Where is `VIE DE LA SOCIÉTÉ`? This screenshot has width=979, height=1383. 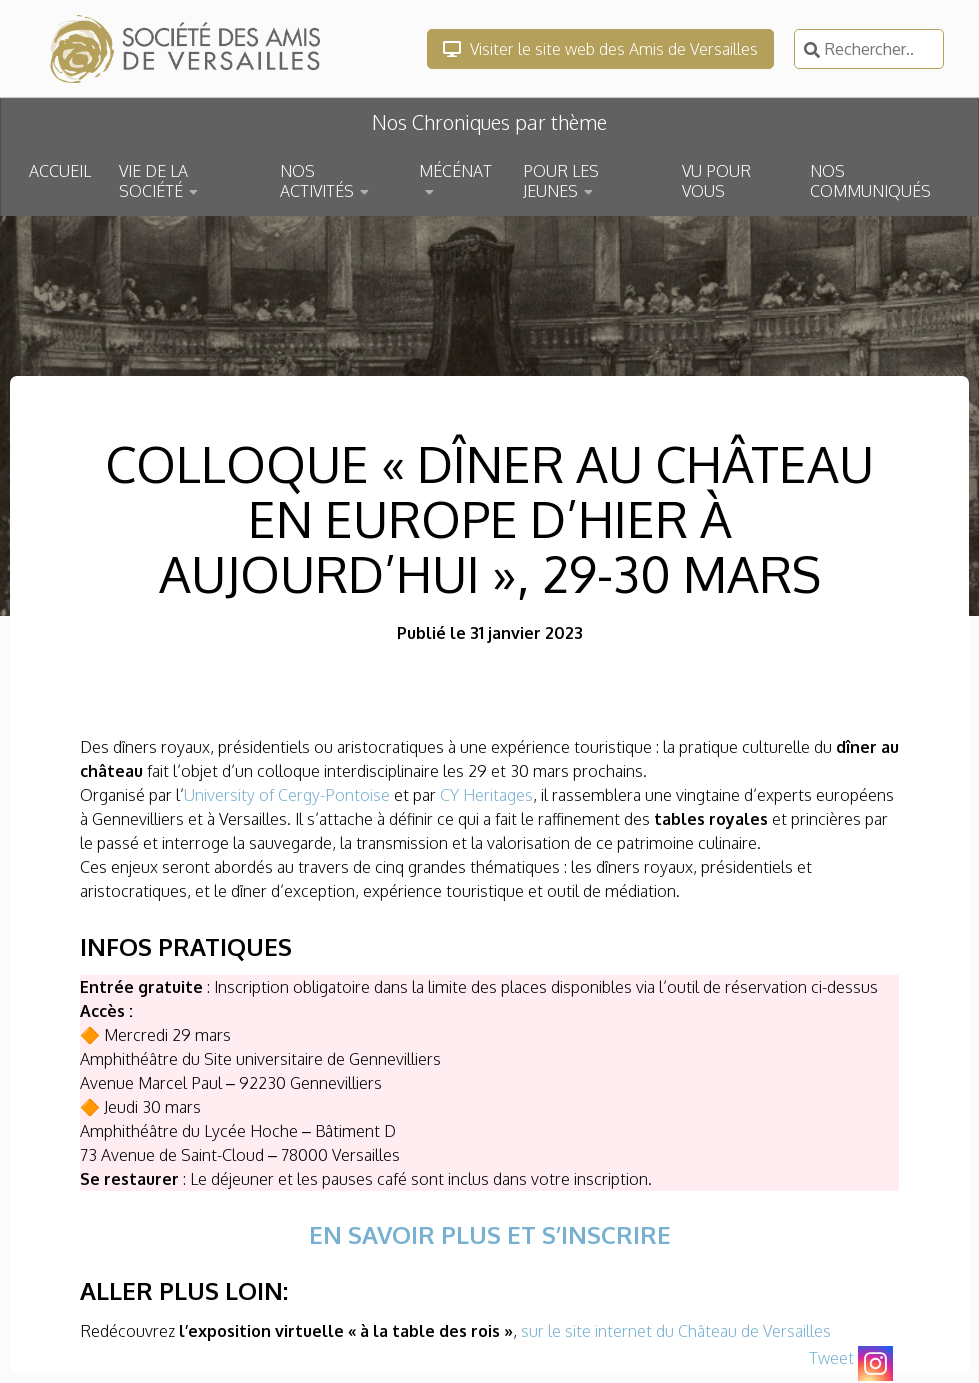 VIE DE LA SOCIÉTÉ is located at coordinates (153, 181).